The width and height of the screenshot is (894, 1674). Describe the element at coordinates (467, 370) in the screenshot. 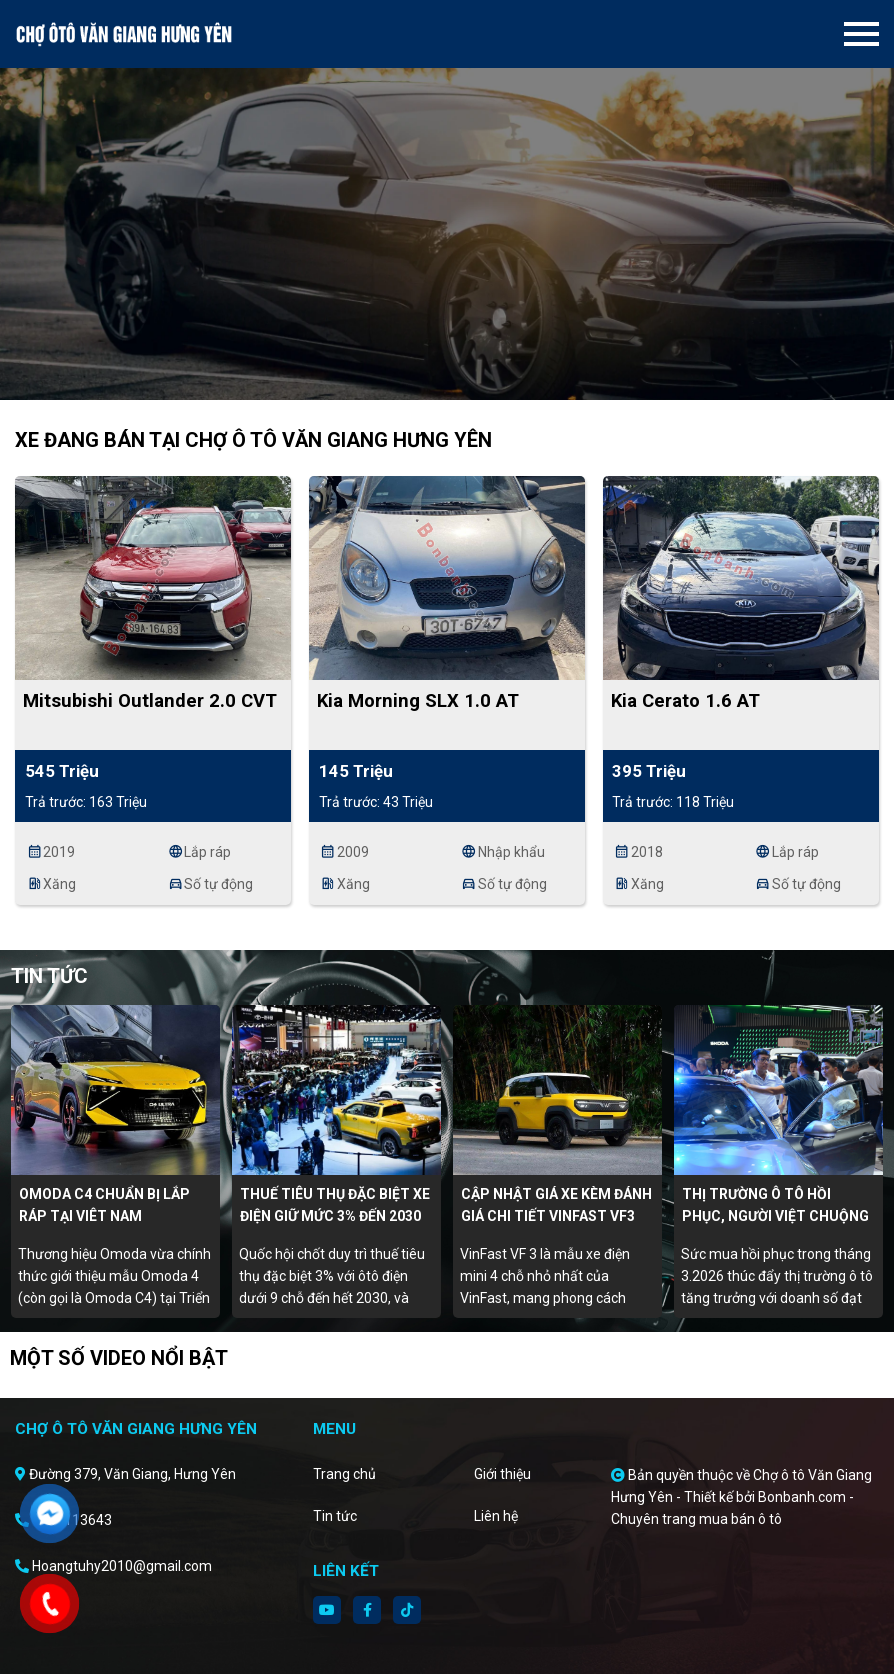

I see `3 [tab]` at that location.